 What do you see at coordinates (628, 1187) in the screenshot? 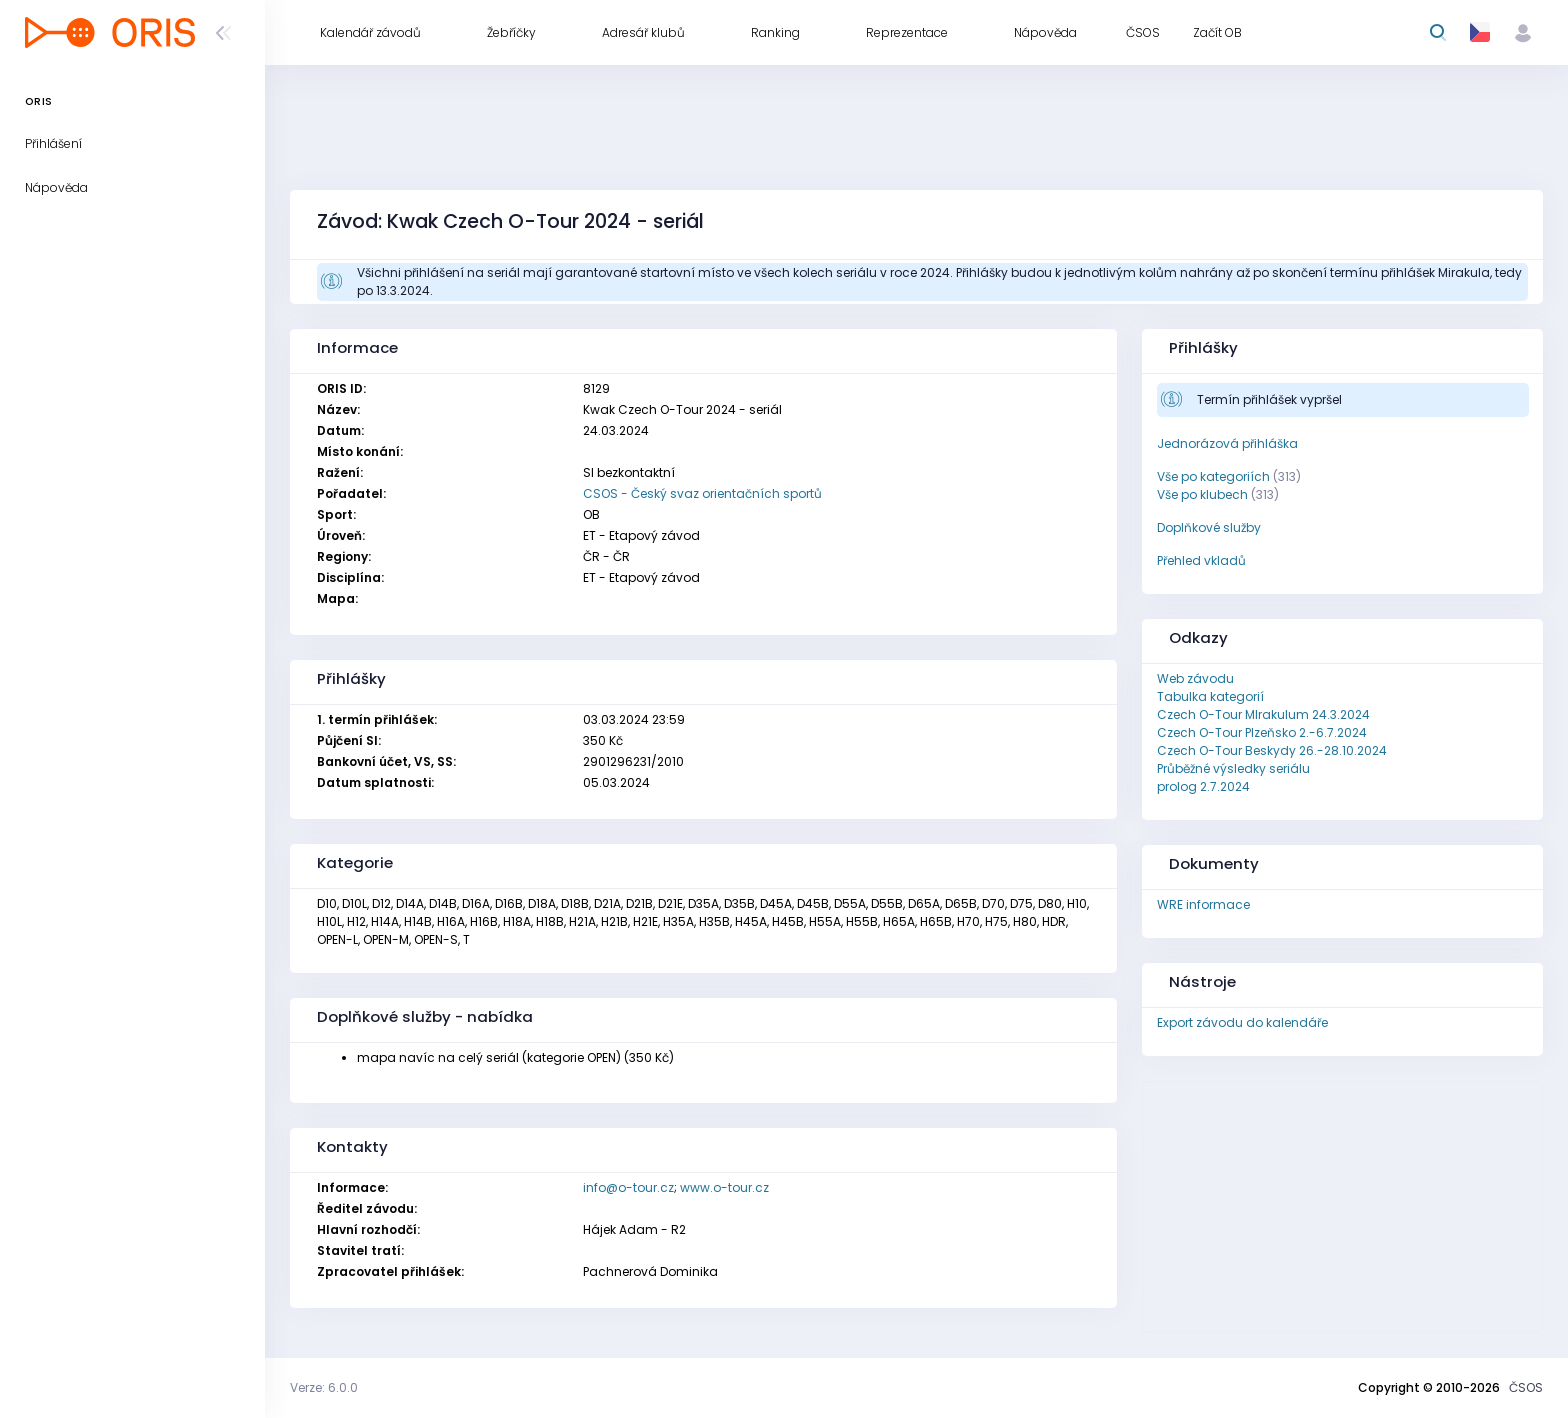
I see `info@o-tour.cz` at bounding box center [628, 1187].